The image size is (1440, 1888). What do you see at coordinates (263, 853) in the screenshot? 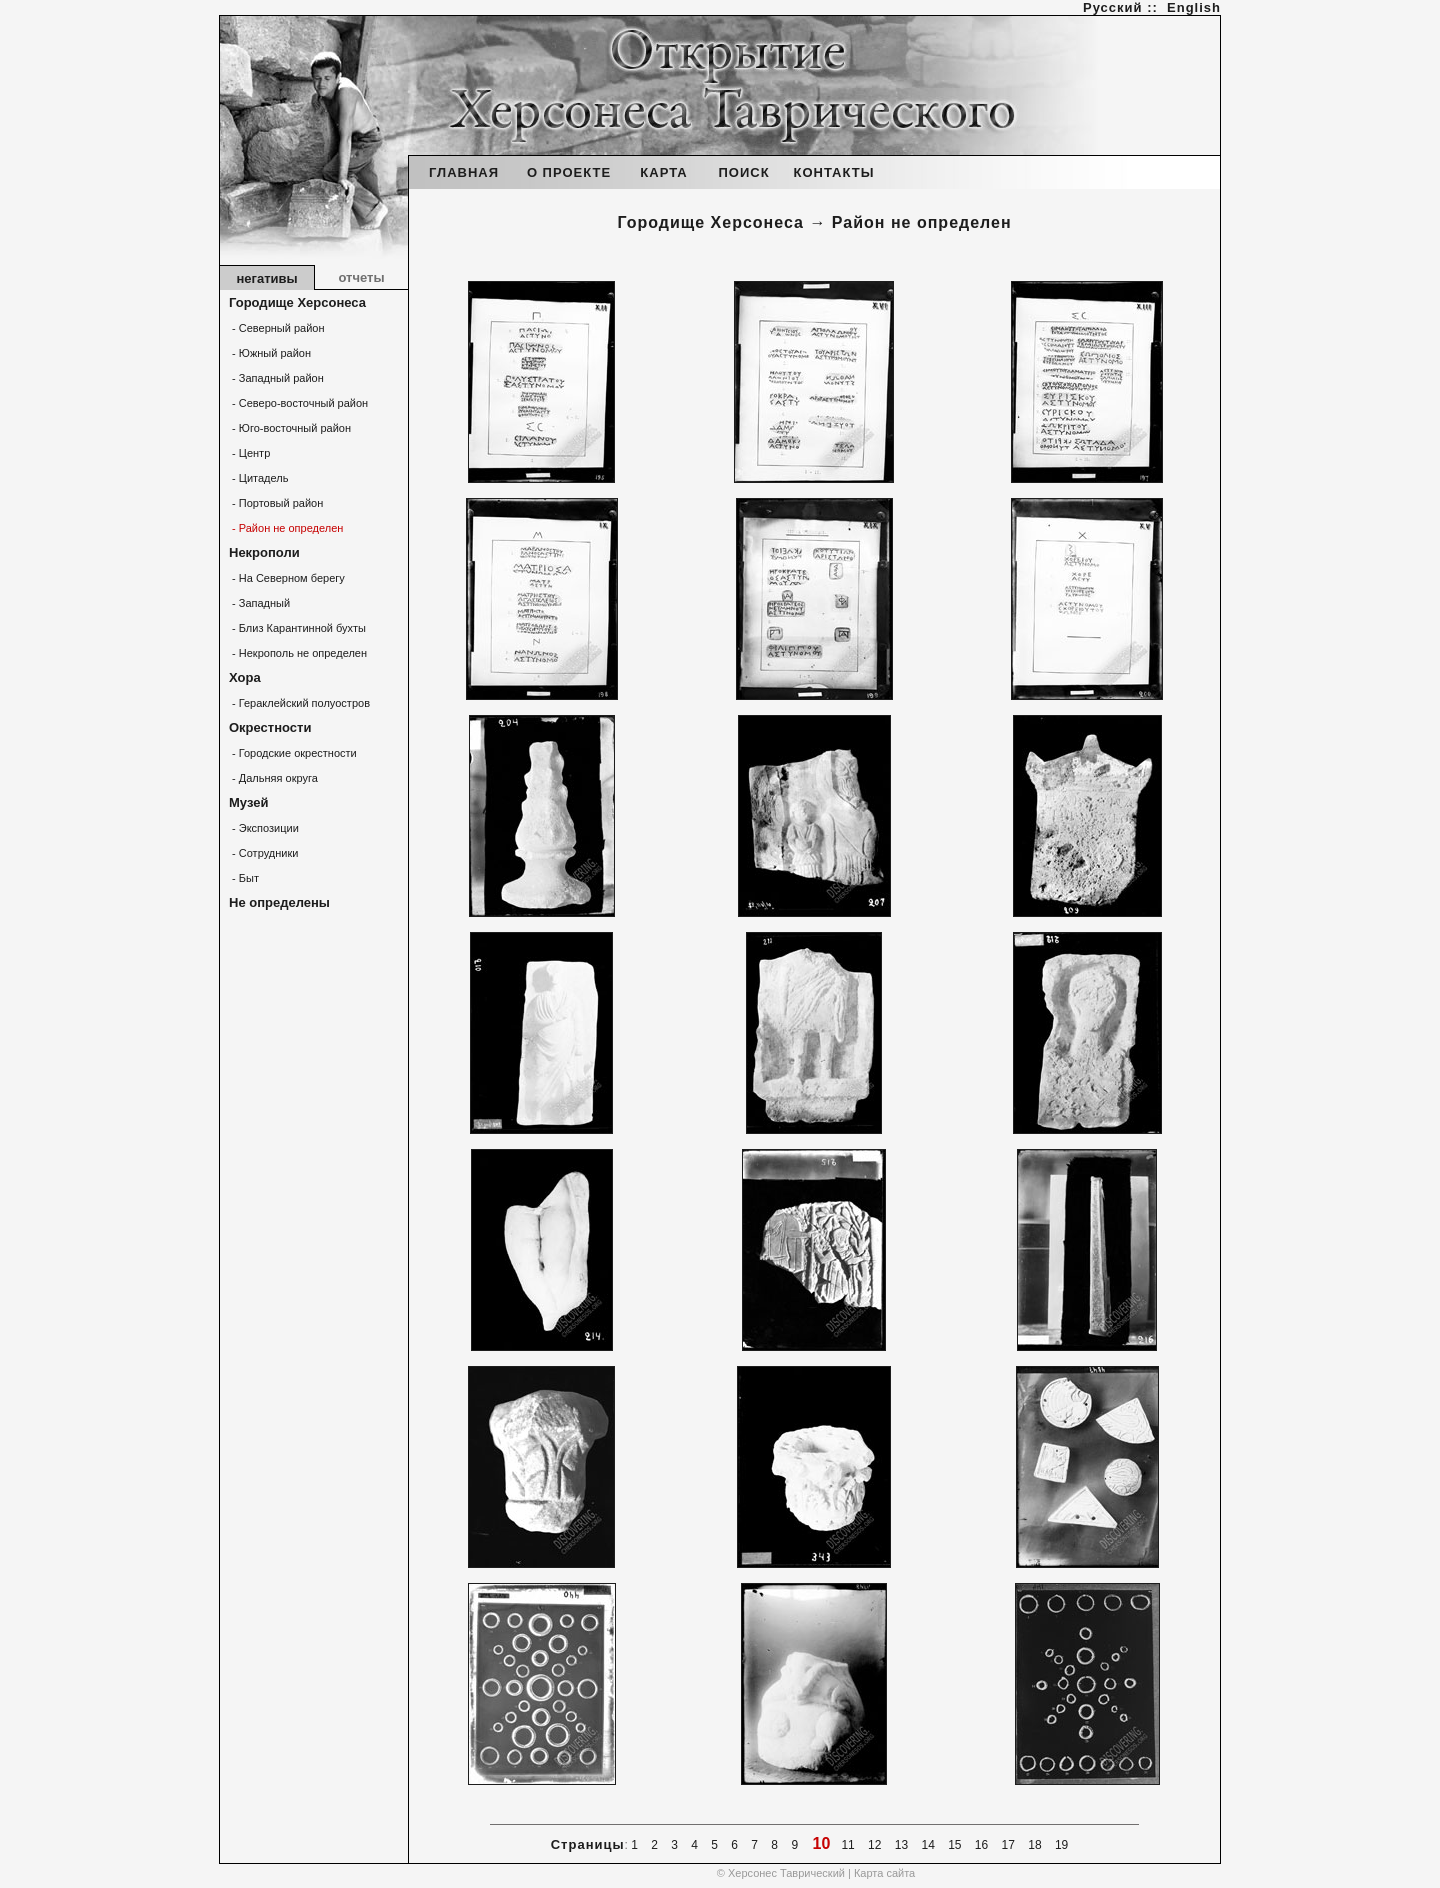
I see `- Сотрудники` at bounding box center [263, 853].